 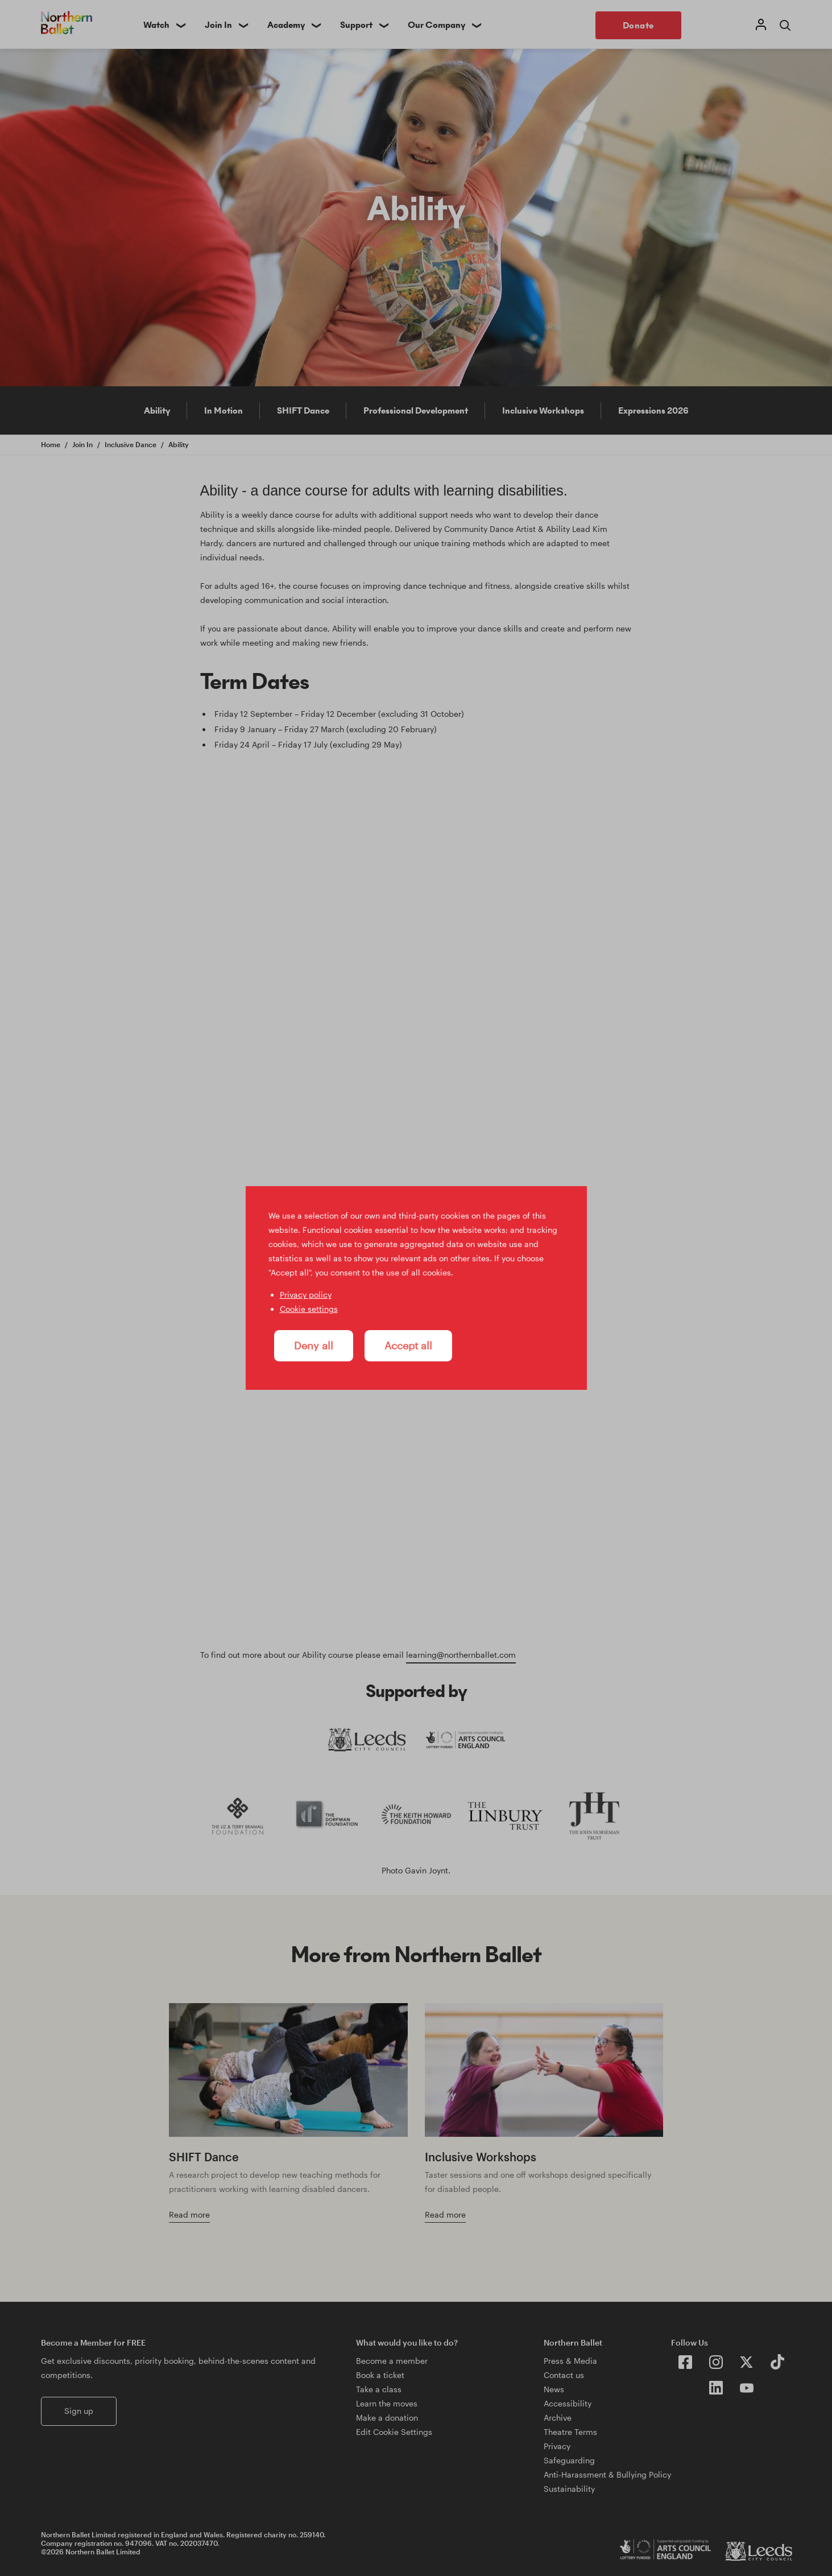 I want to click on Cookie settings, so click(x=309, y=1309).